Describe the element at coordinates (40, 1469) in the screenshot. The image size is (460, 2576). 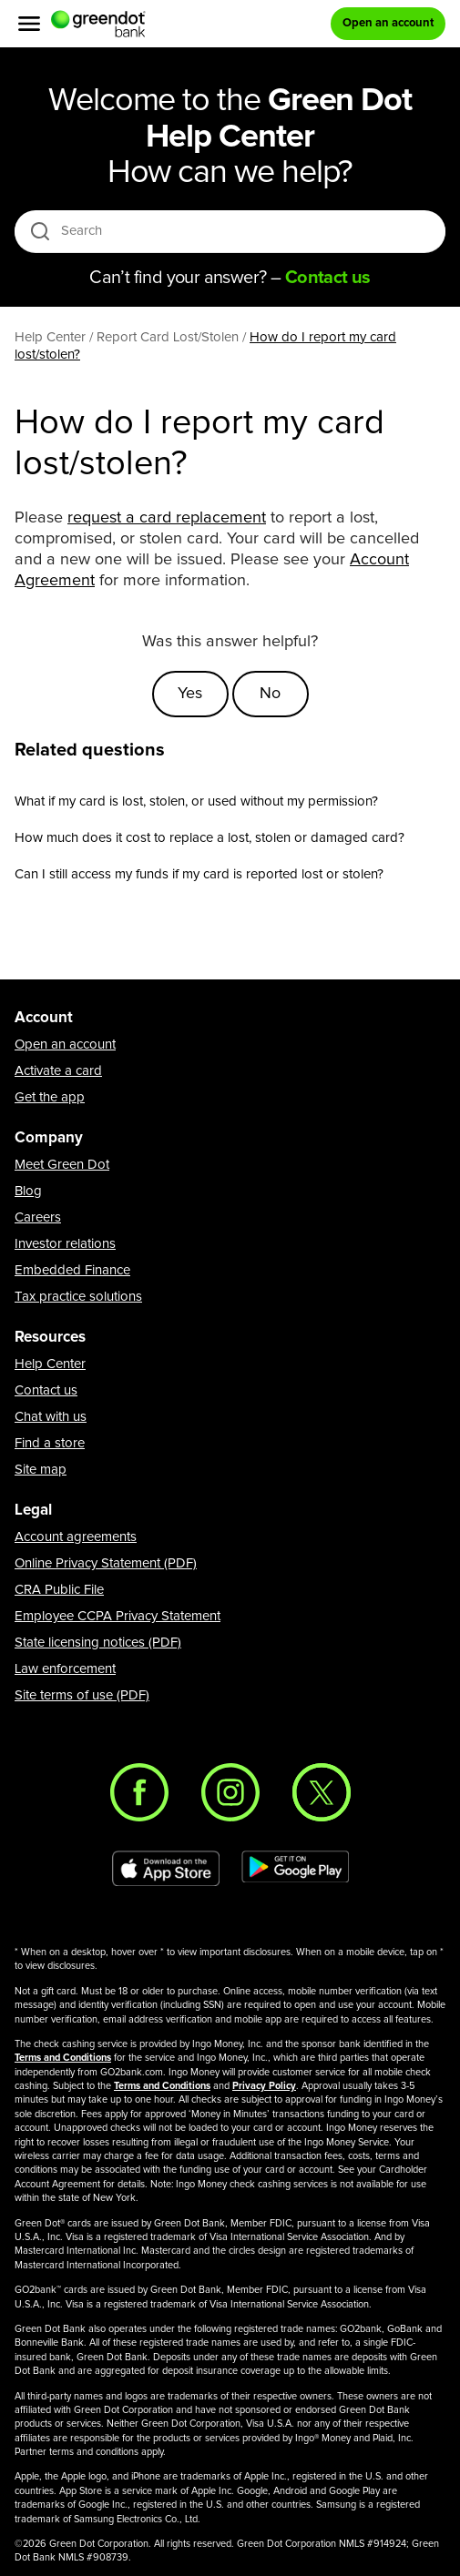
I see `Site map` at that location.